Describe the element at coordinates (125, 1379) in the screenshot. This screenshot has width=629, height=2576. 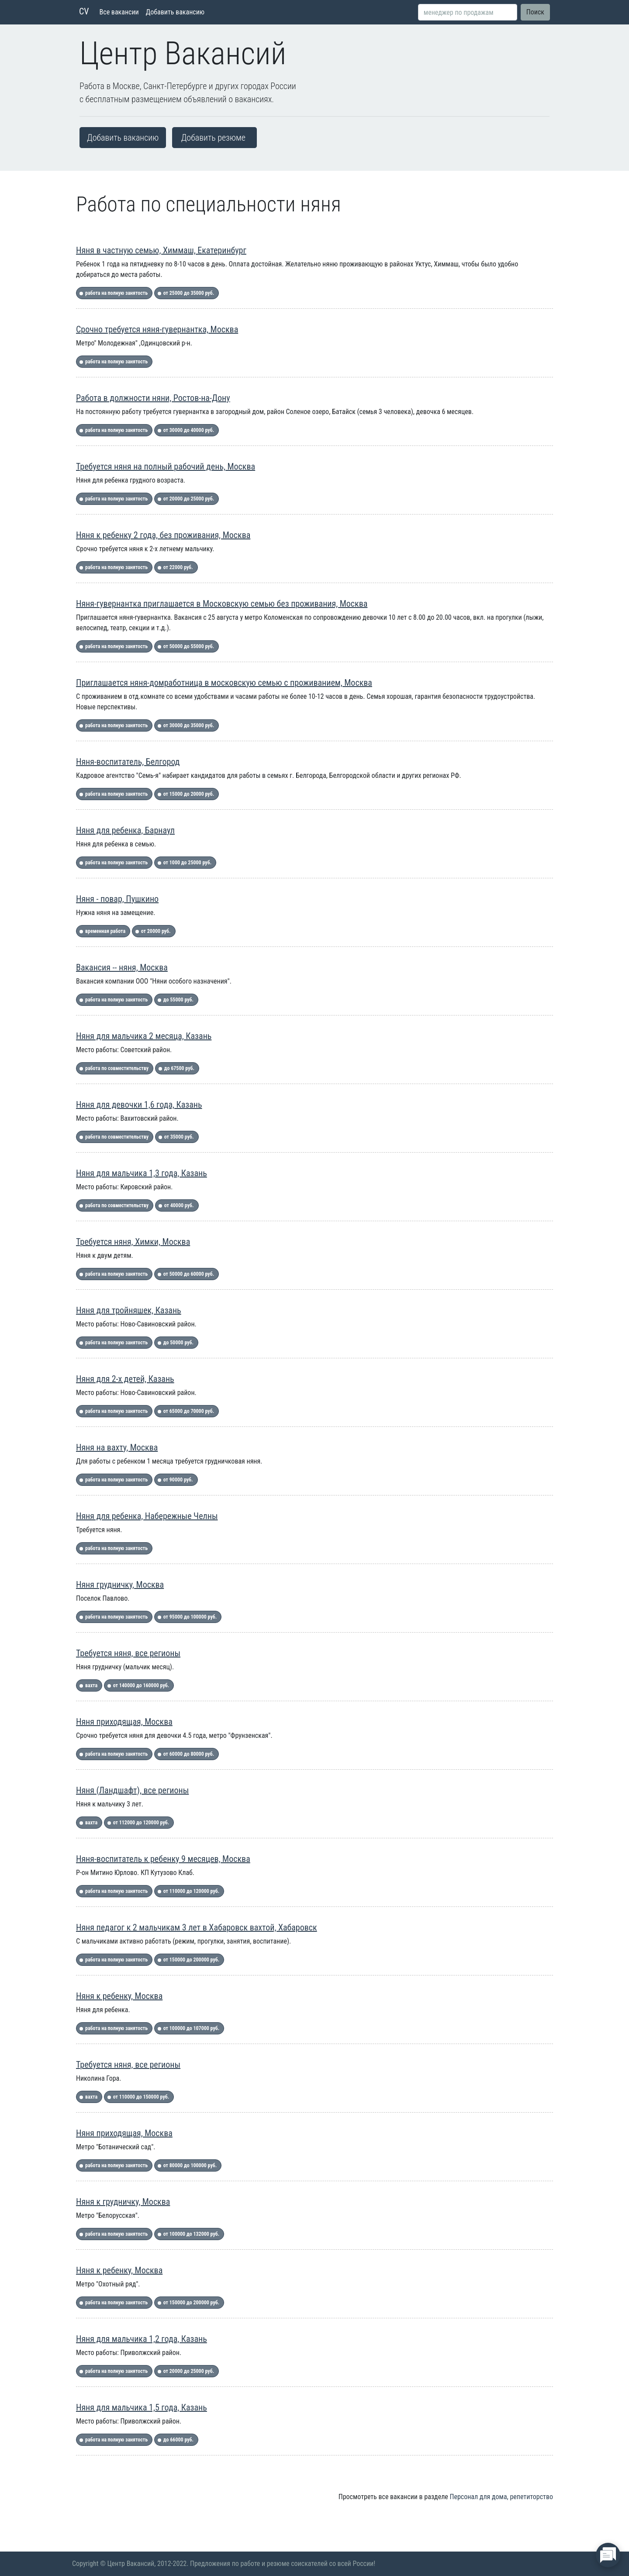
I see `Няня для 2-х детей, Казань` at that location.